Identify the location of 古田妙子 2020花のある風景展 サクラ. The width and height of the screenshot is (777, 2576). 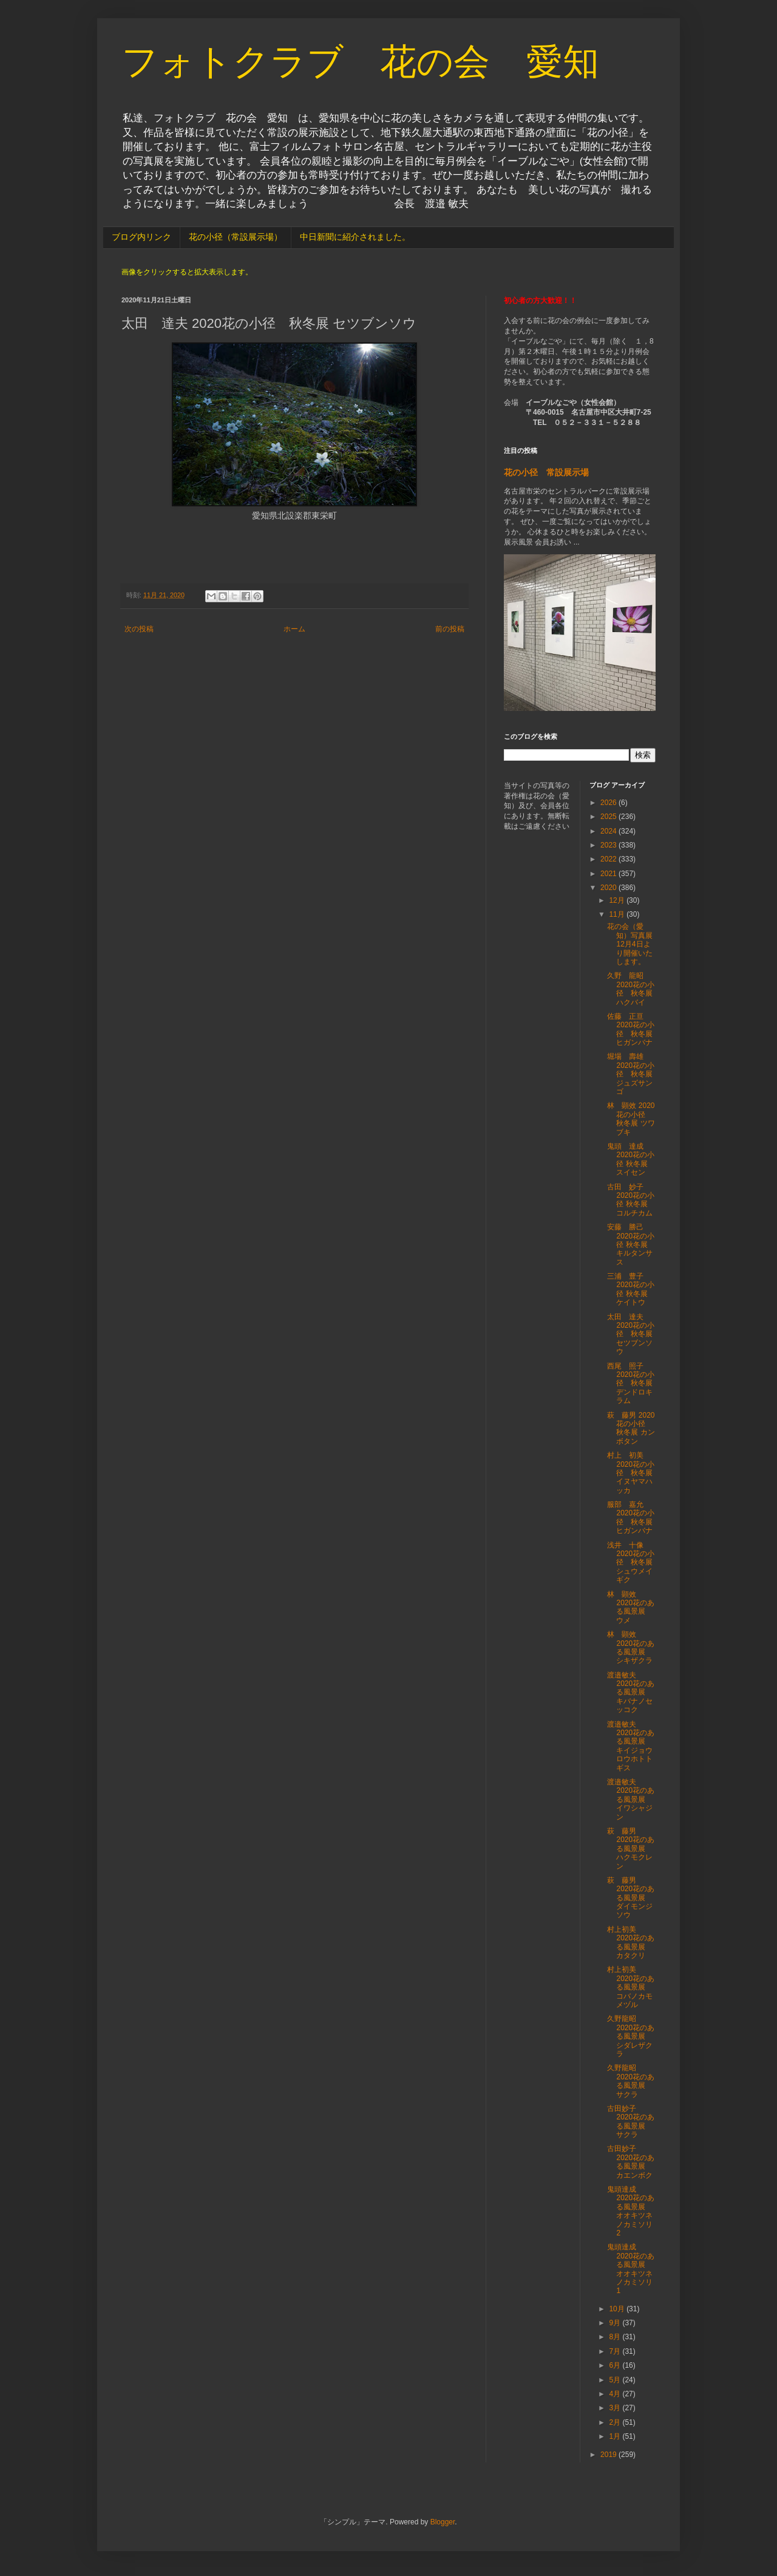
(630, 2121).